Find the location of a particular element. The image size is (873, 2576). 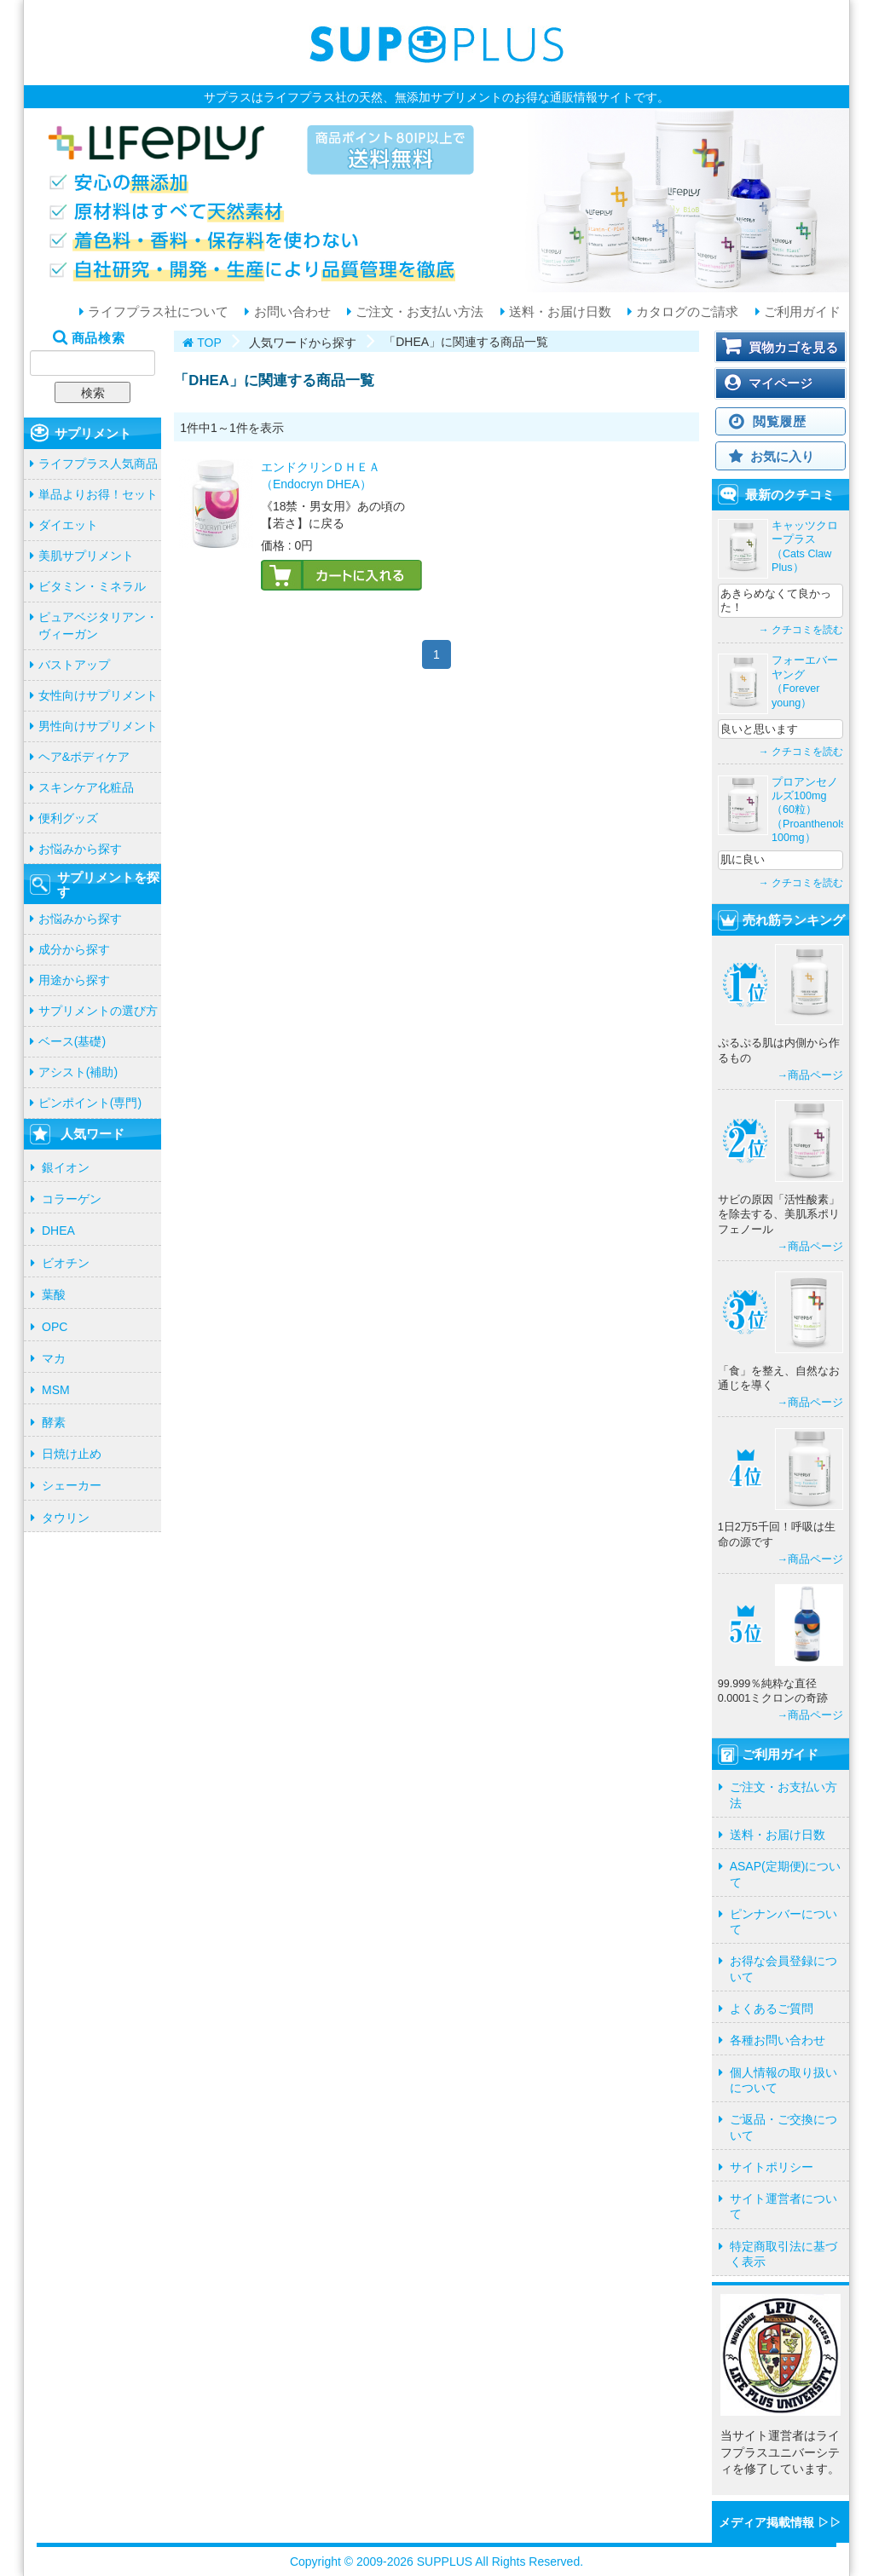

サイトポリシー is located at coordinates (771, 2167).